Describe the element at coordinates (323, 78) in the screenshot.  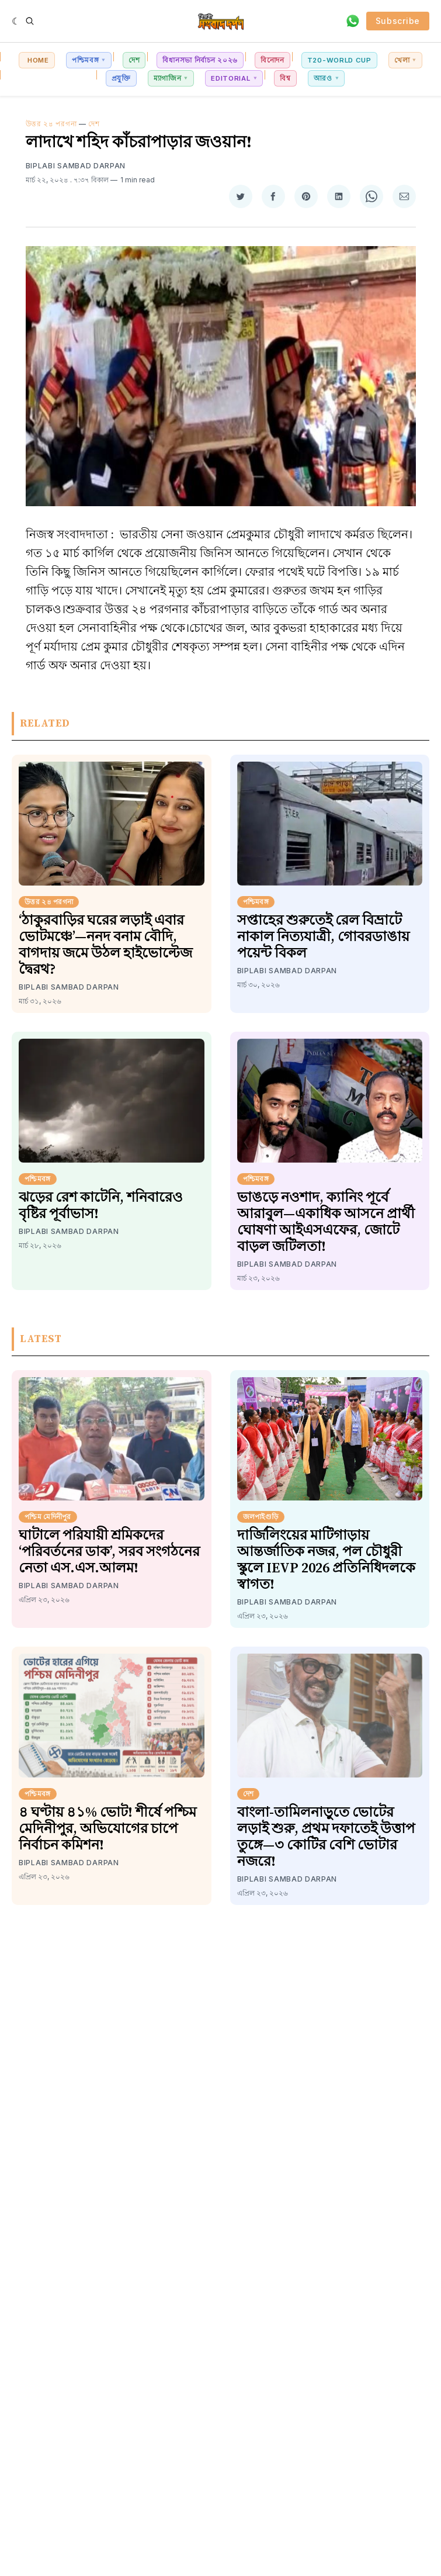
I see `আরও` at that location.